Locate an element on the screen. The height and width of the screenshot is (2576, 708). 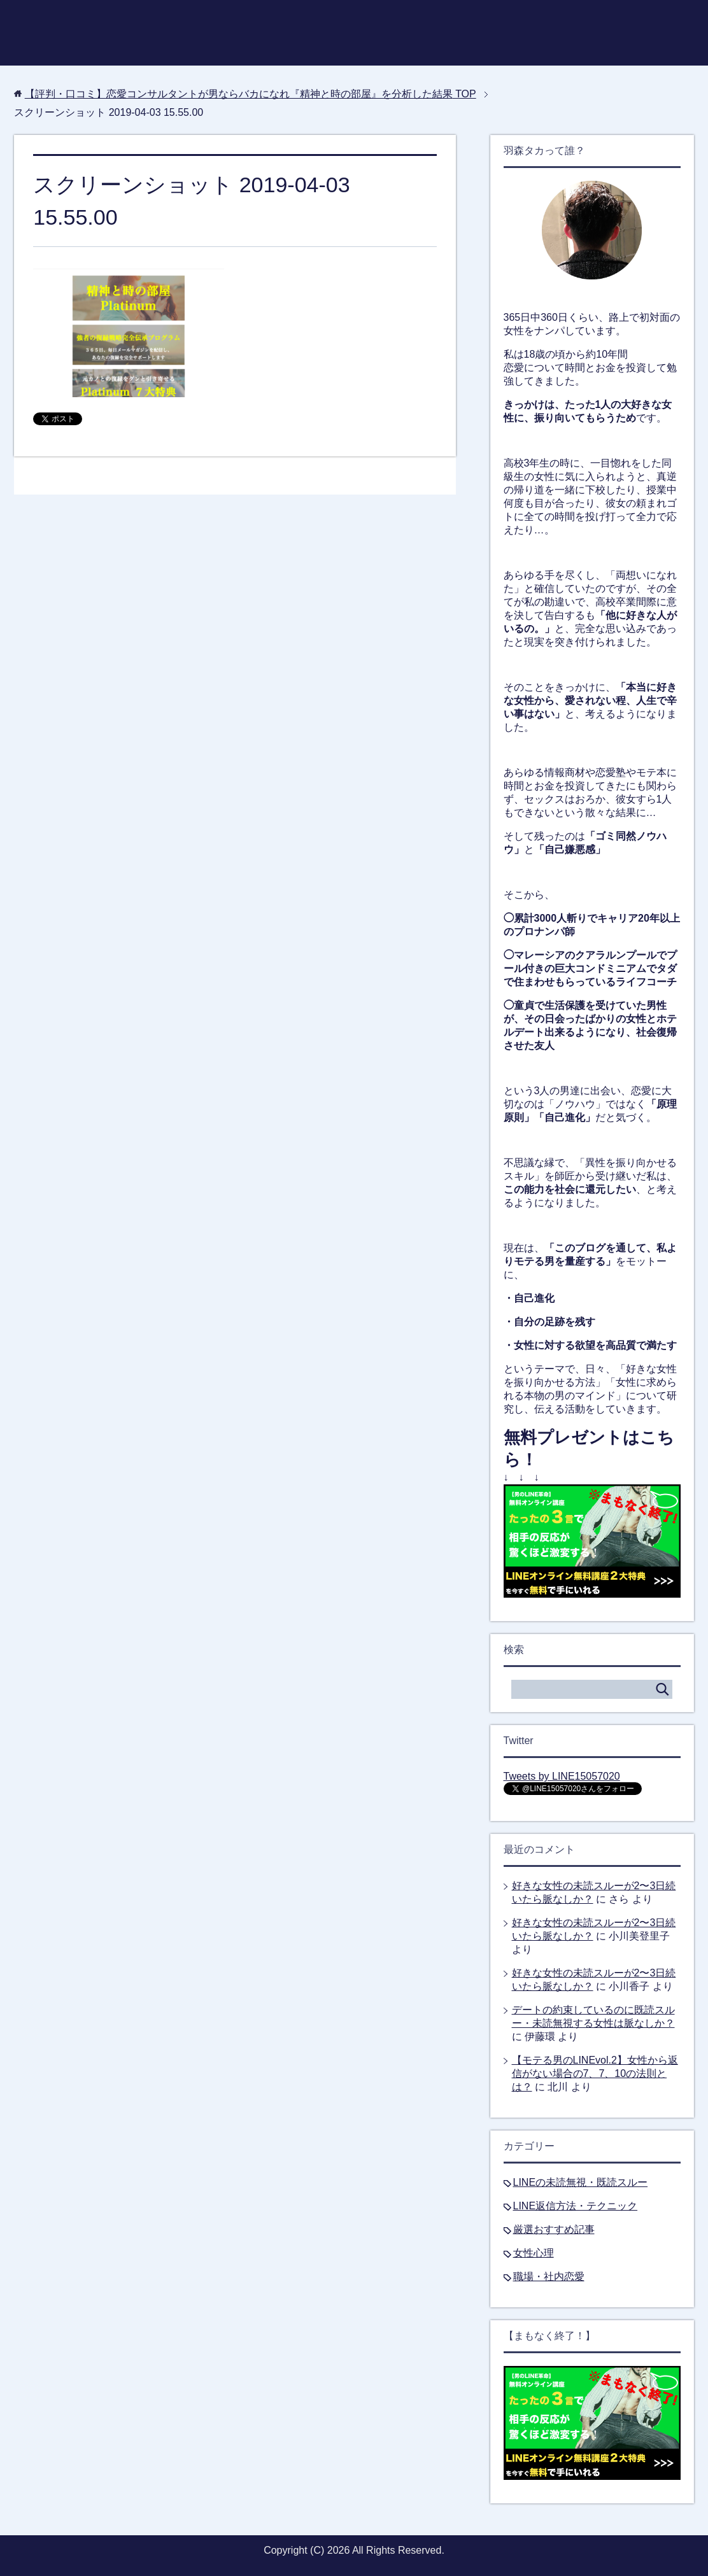
女性心理 is located at coordinates (533, 2253).